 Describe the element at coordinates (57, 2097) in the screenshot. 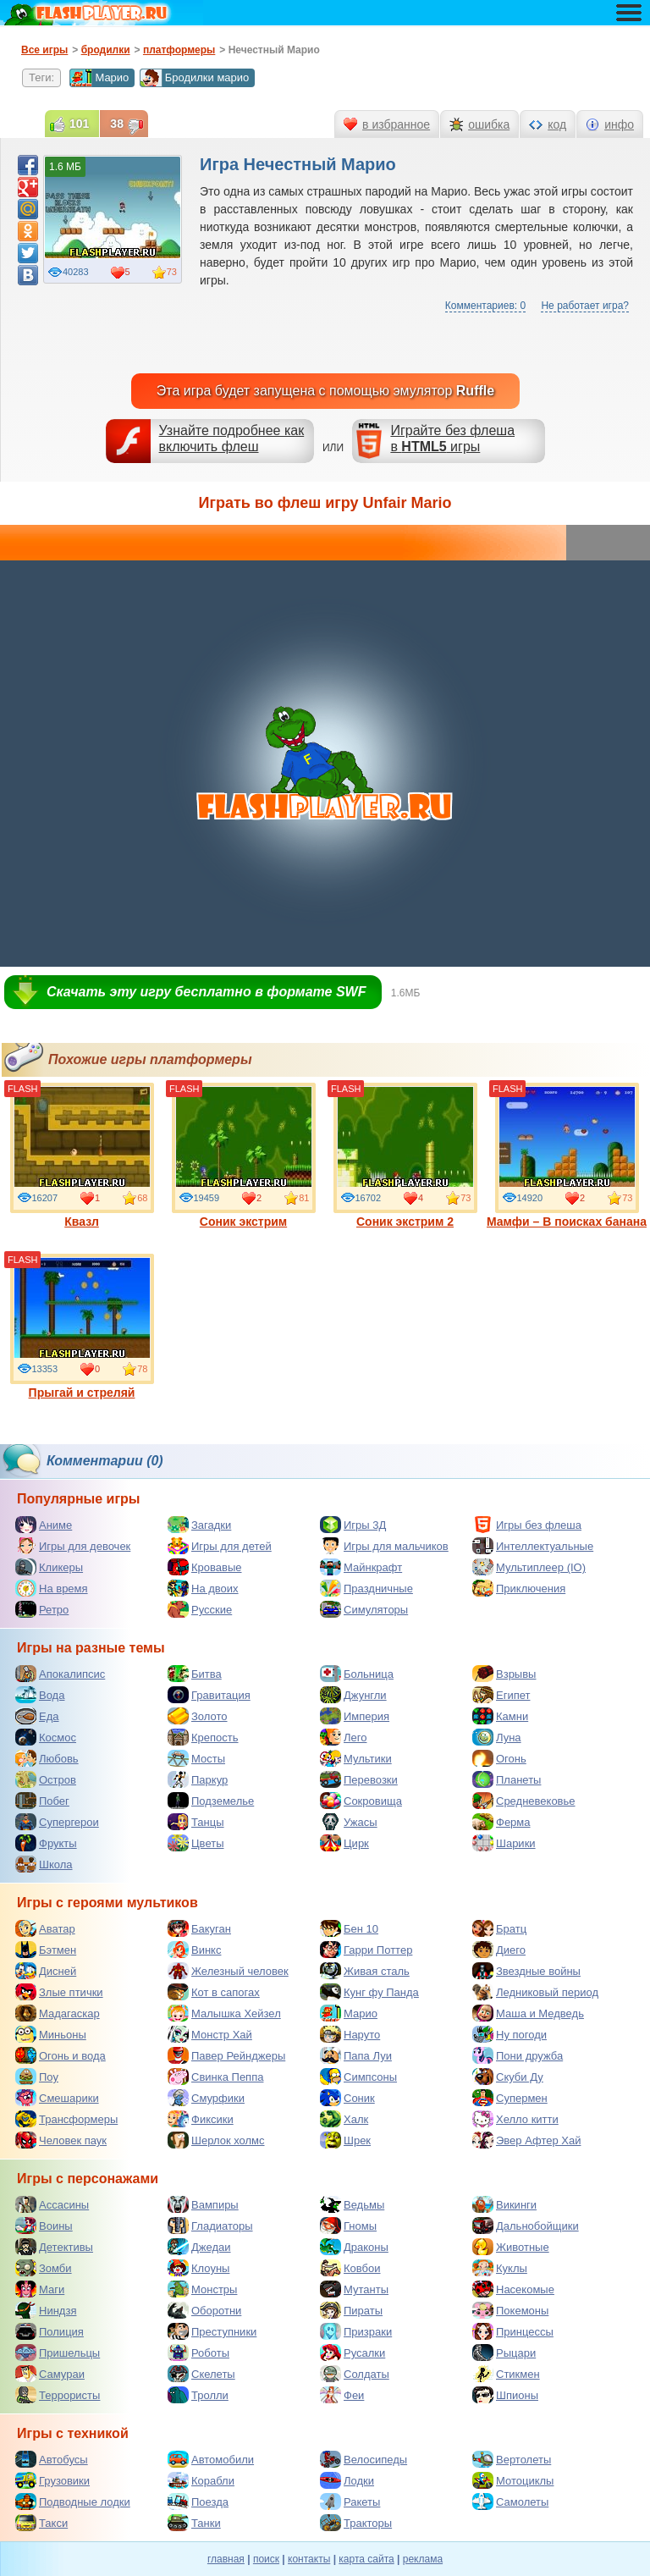

I see `Смешарики` at that location.